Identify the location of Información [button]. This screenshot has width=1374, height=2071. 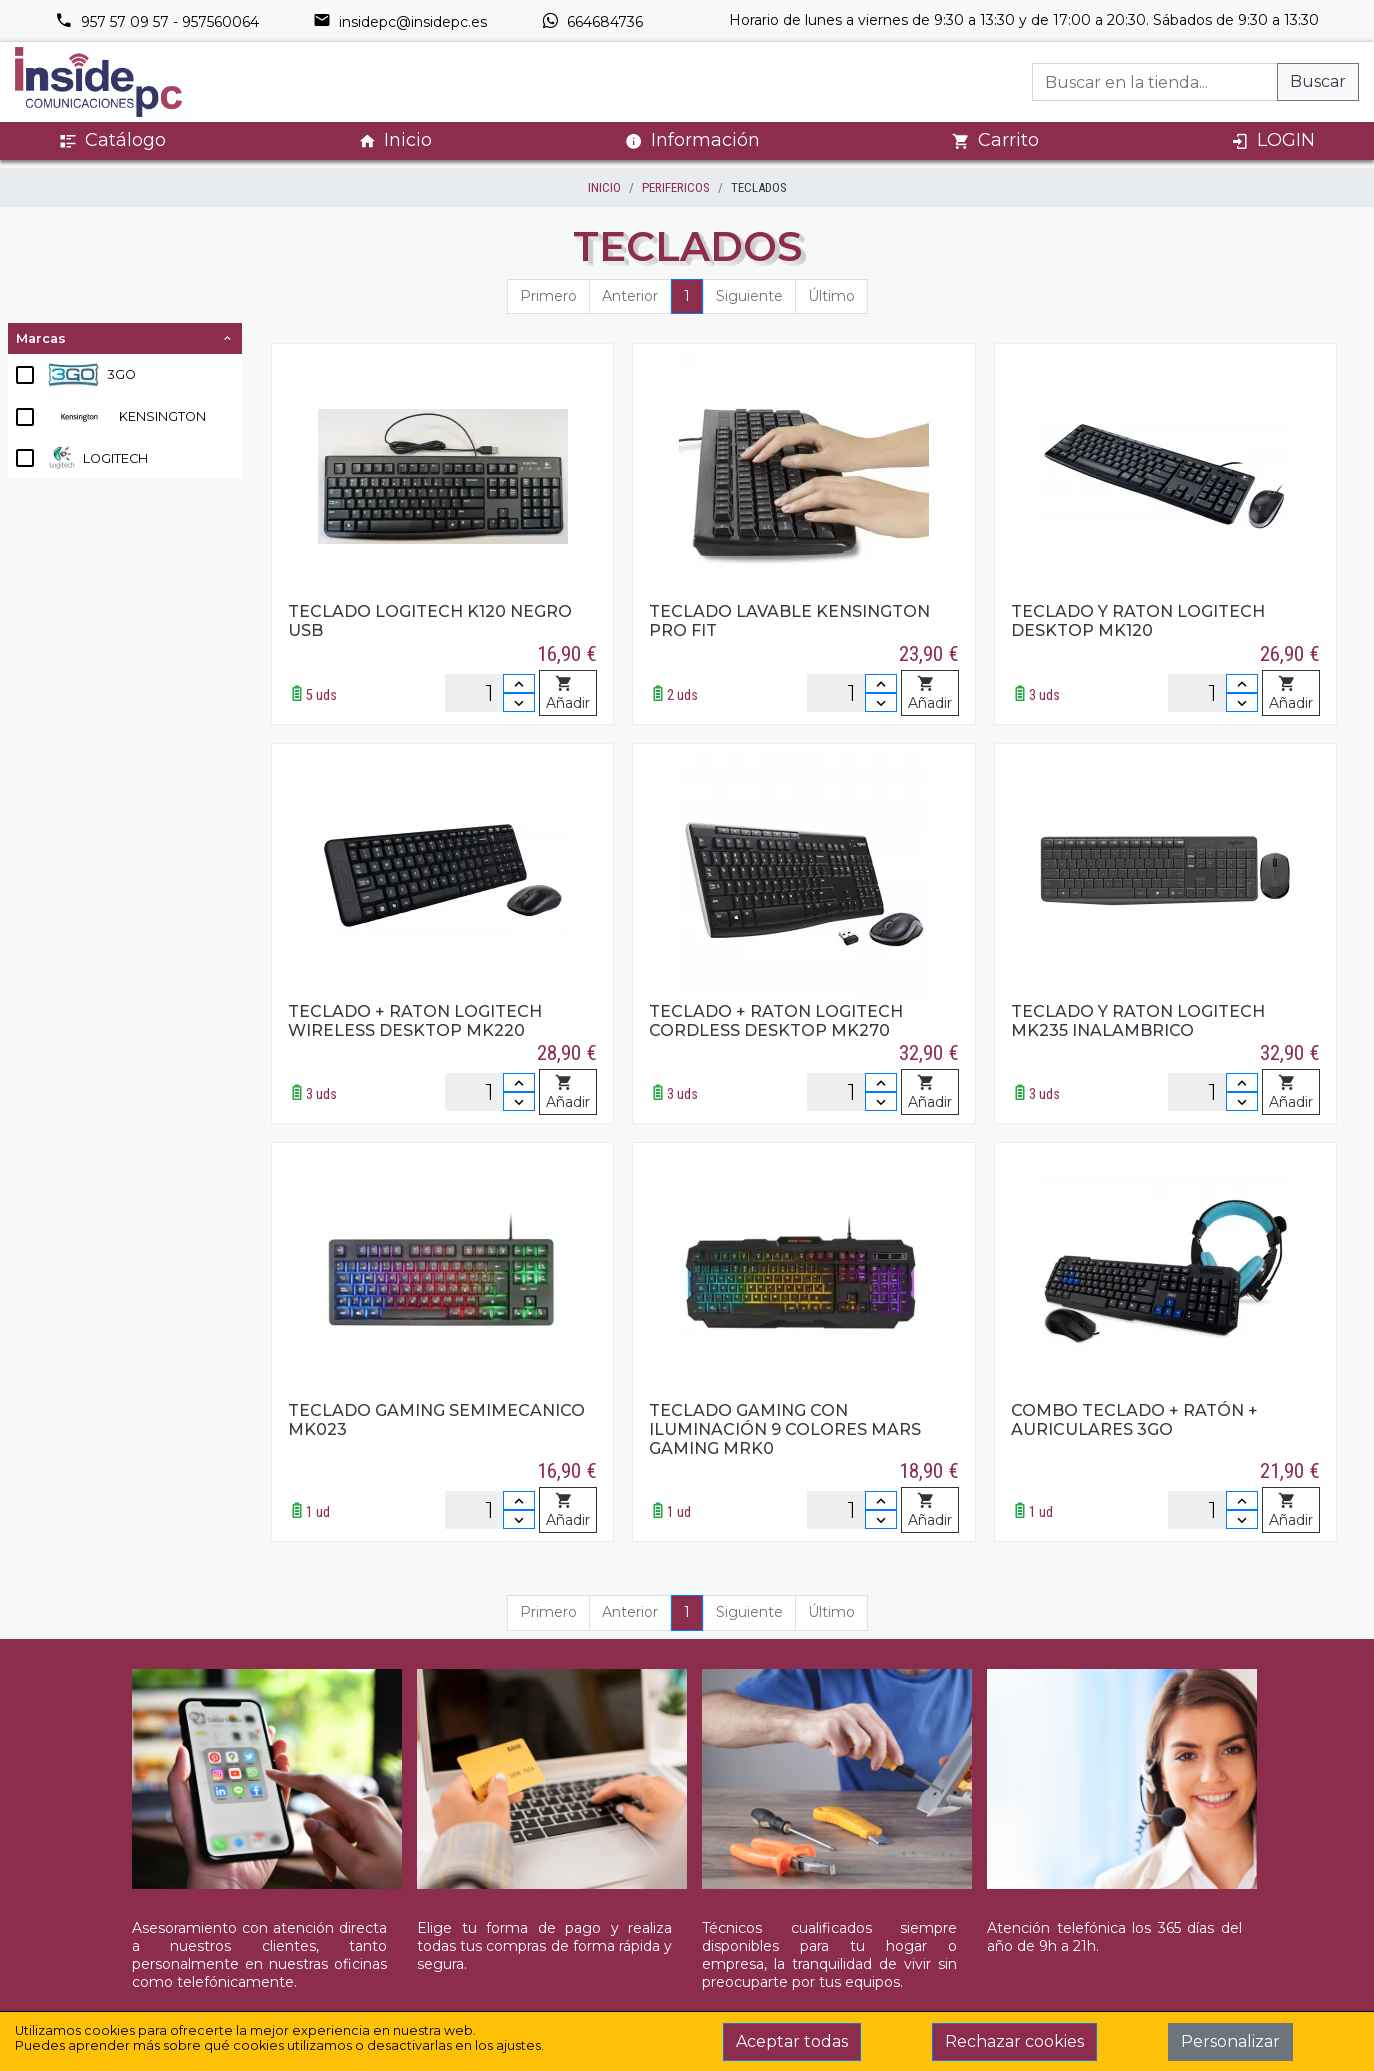
(692, 140).